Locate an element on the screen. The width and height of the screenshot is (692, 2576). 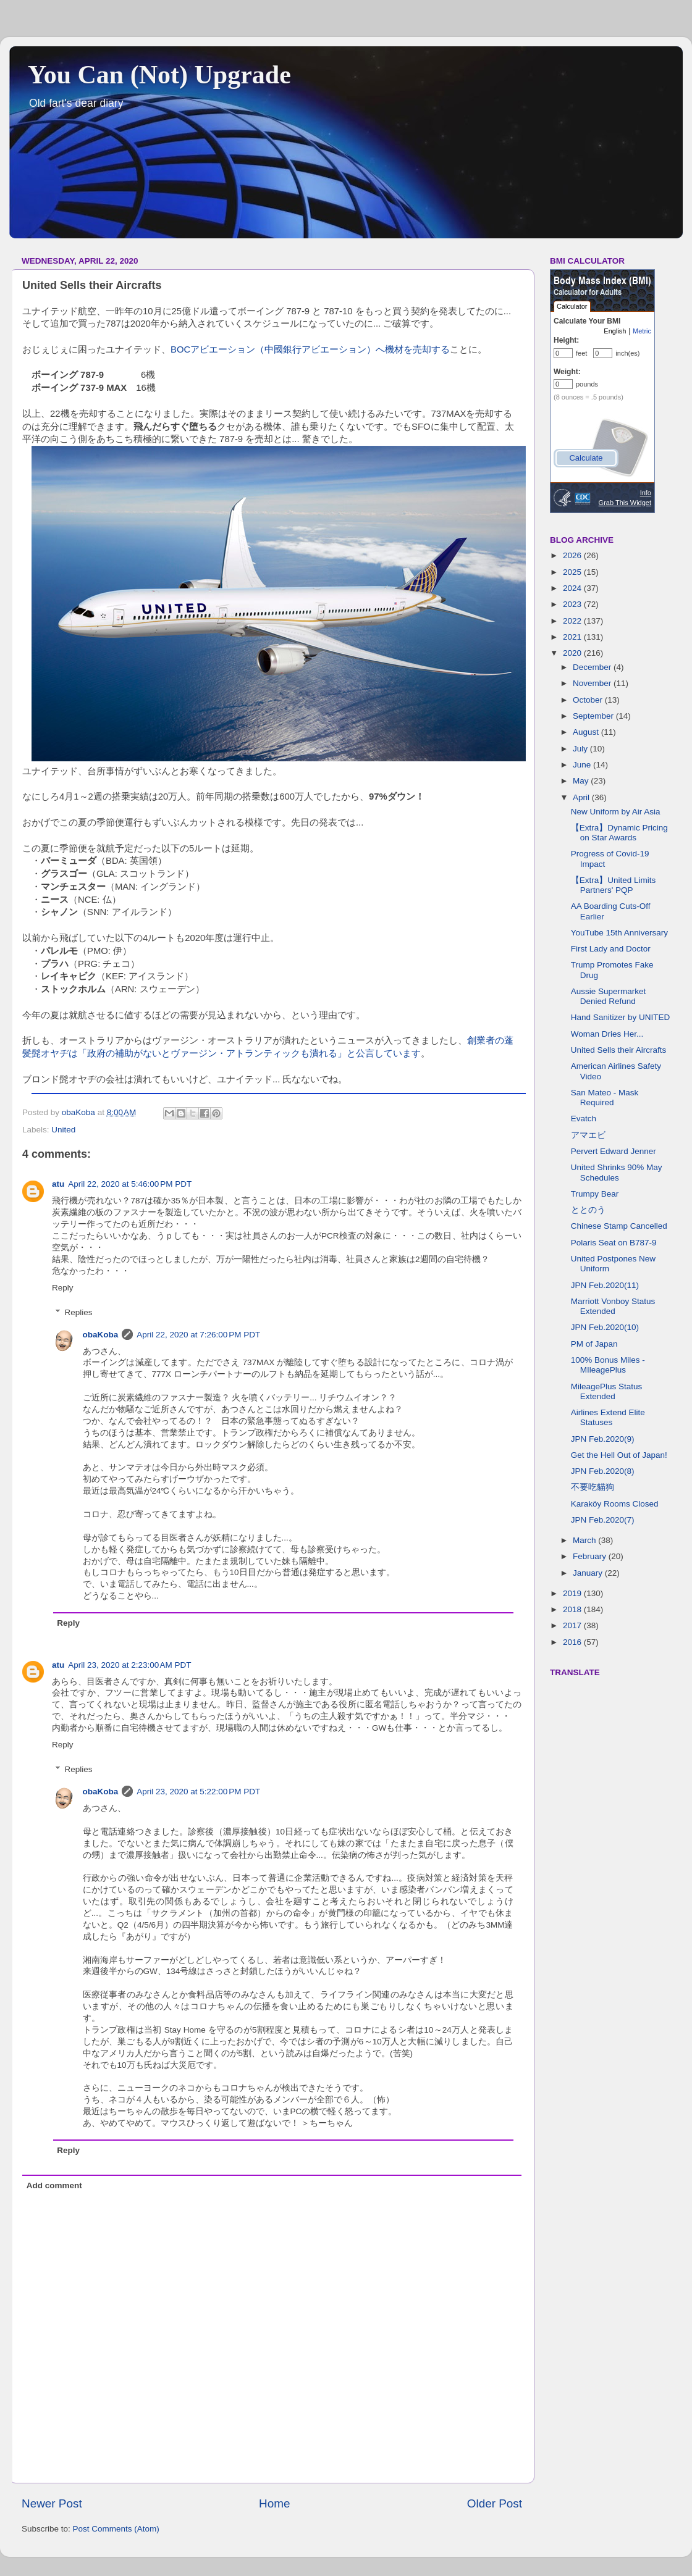
Newer Post is located at coordinates (52, 2503).